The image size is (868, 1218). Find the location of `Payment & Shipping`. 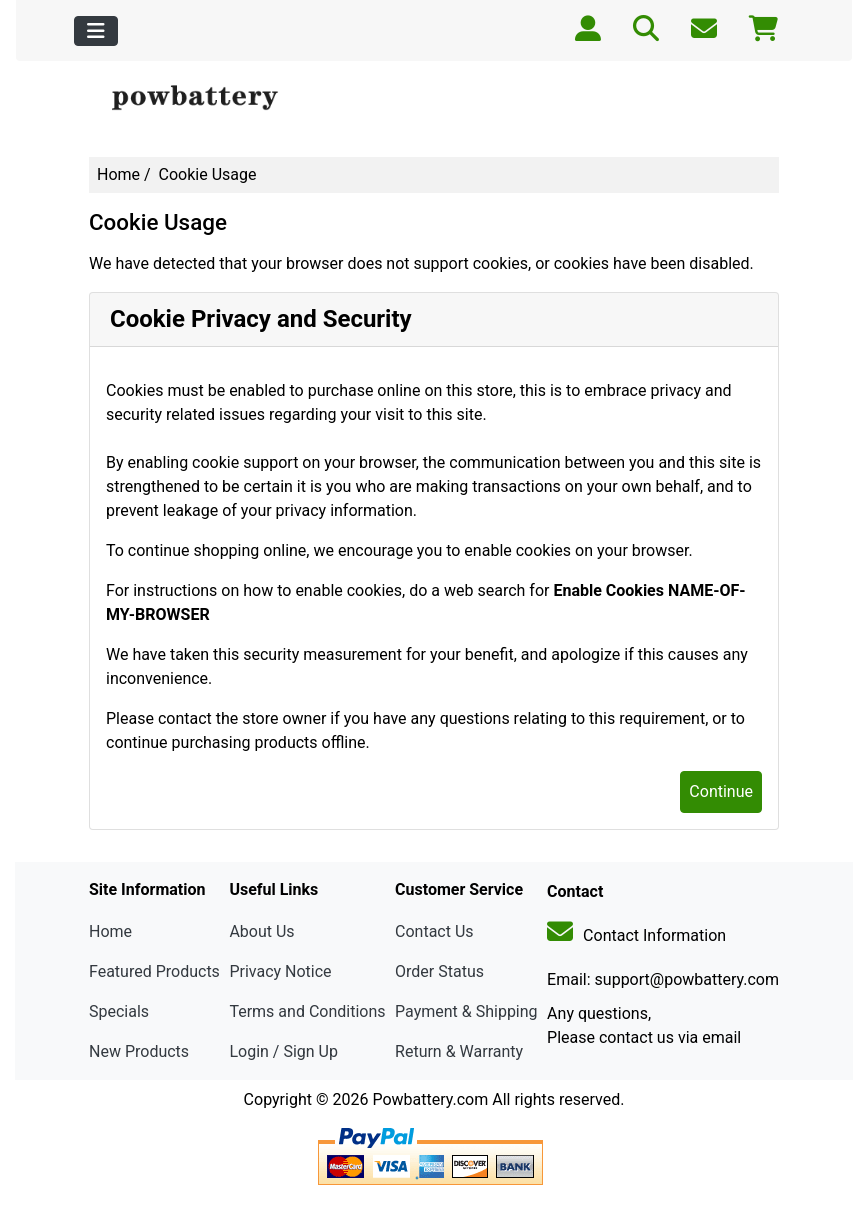

Payment & Shipping is located at coordinates (466, 1011).